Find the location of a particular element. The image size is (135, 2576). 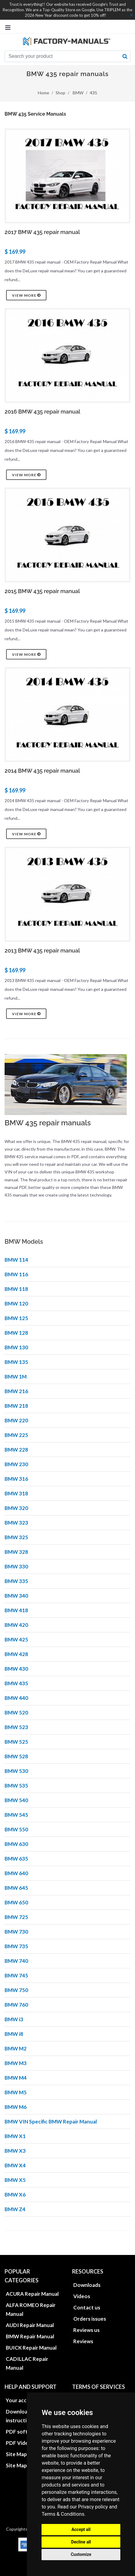

BMW 635 is located at coordinates (16, 1858).